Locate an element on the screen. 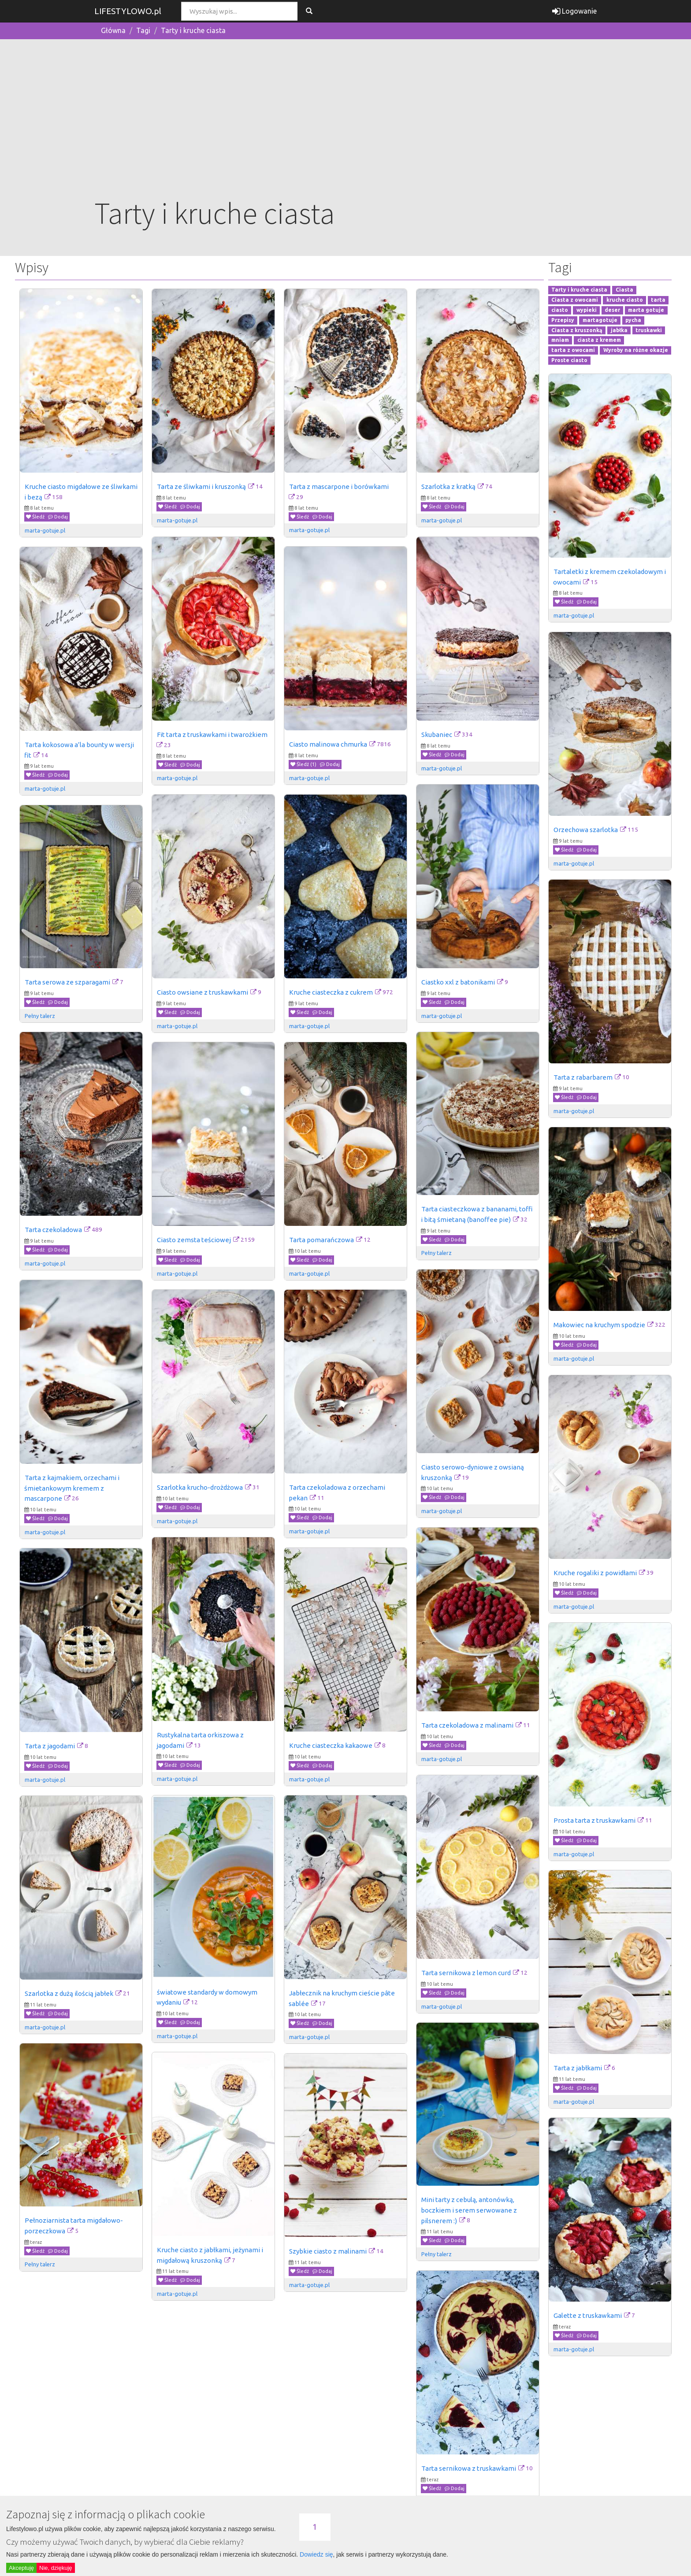 This screenshot has height=2576, width=691. Ciasta z owocami is located at coordinates (574, 300).